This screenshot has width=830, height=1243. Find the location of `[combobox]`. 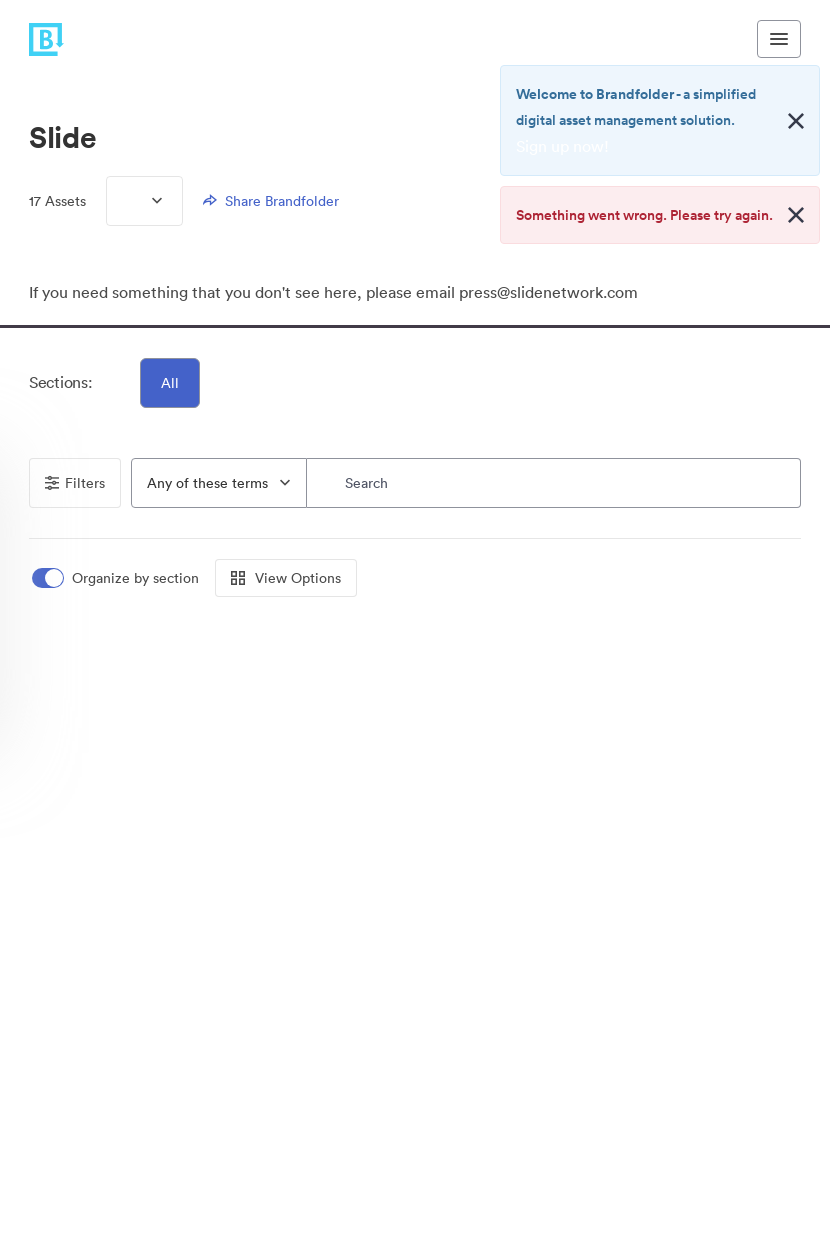

[combobox] is located at coordinates (219, 483).